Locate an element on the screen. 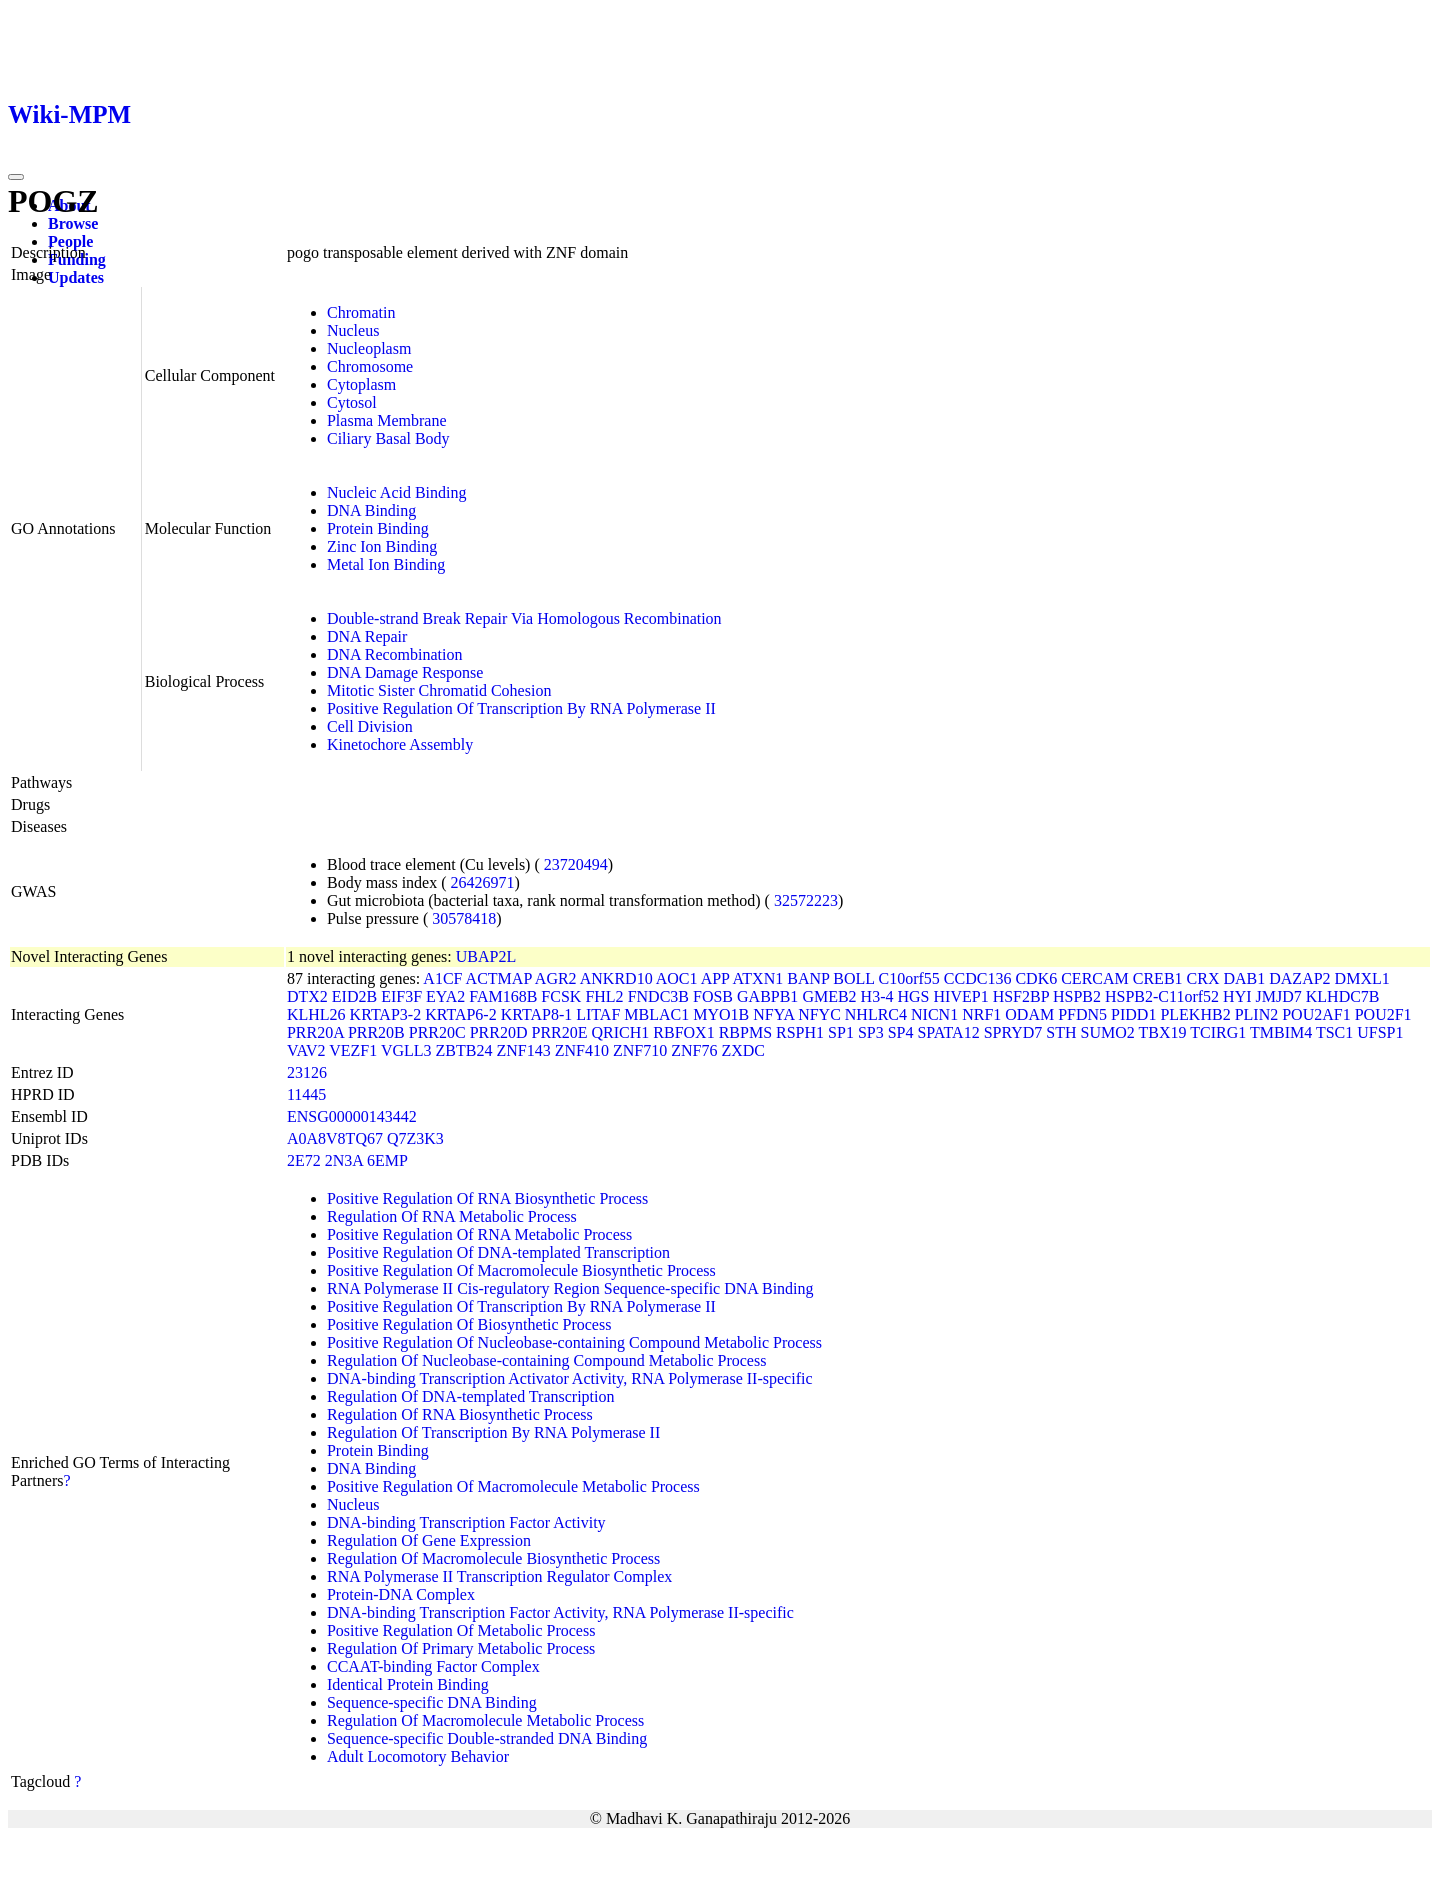 The height and width of the screenshot is (1892, 1440). HSPB2-C11orf52 is located at coordinates (1162, 996).